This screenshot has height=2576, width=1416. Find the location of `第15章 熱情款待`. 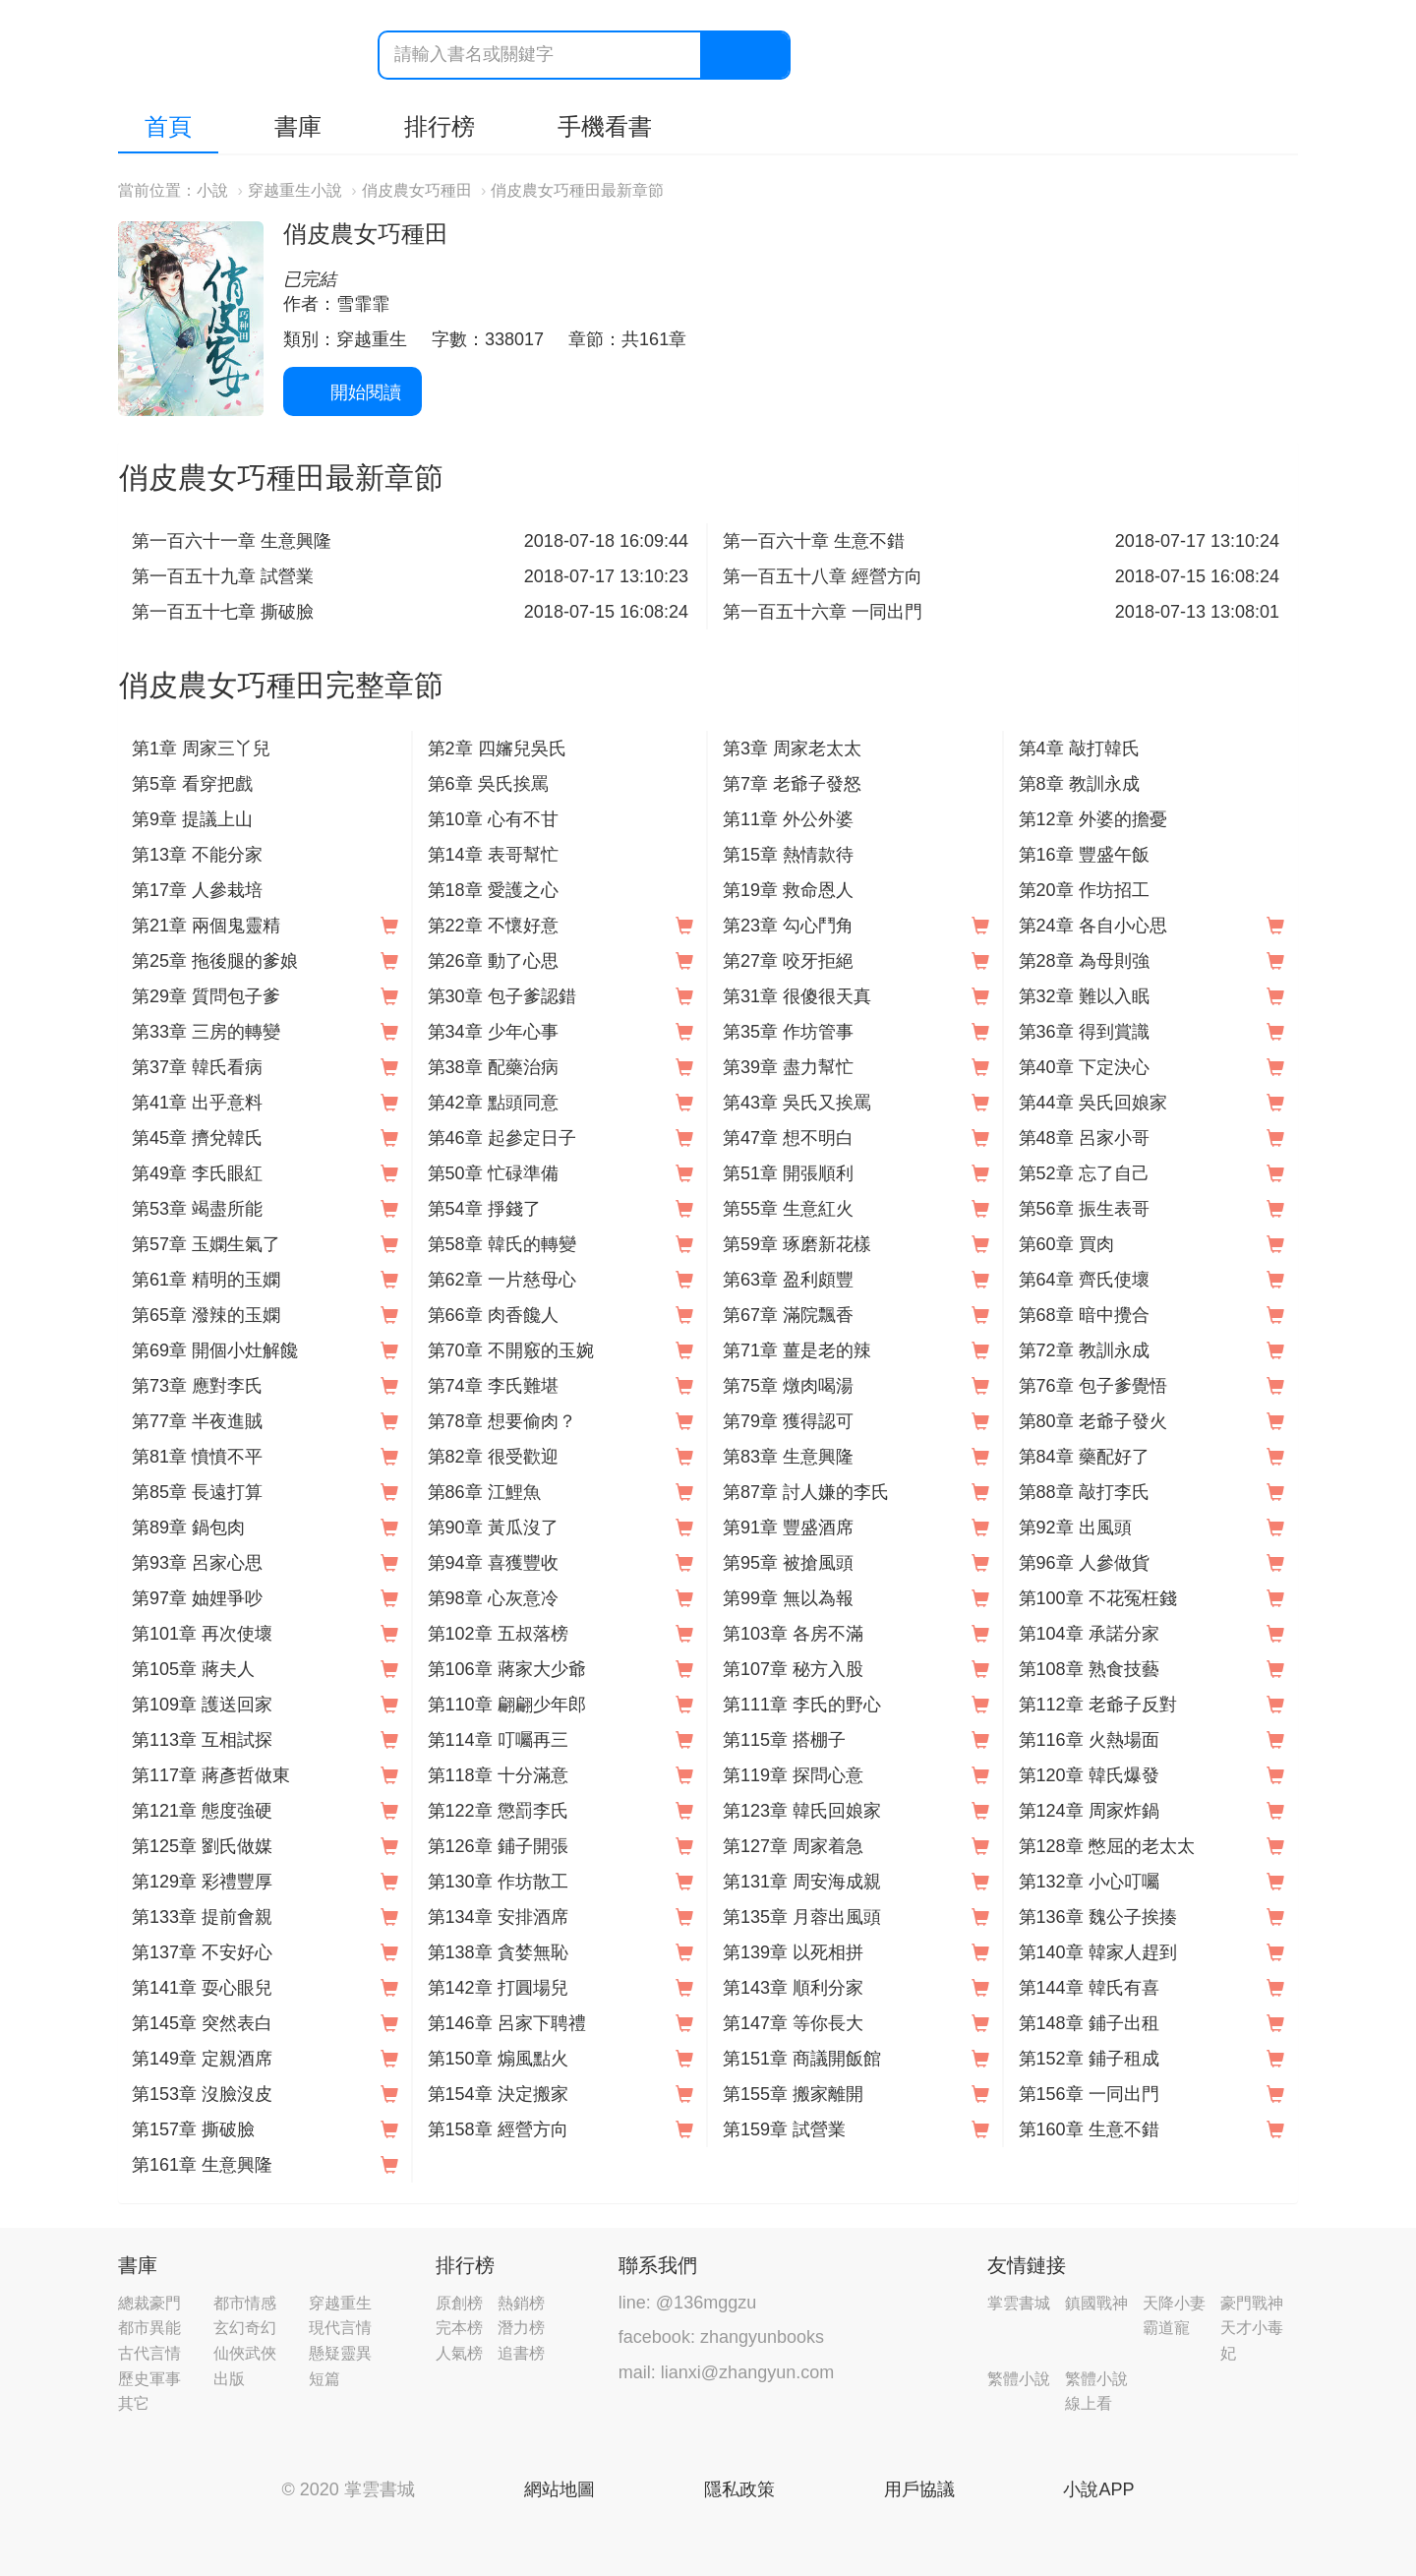

第15章 熱情款待 is located at coordinates (788, 855).